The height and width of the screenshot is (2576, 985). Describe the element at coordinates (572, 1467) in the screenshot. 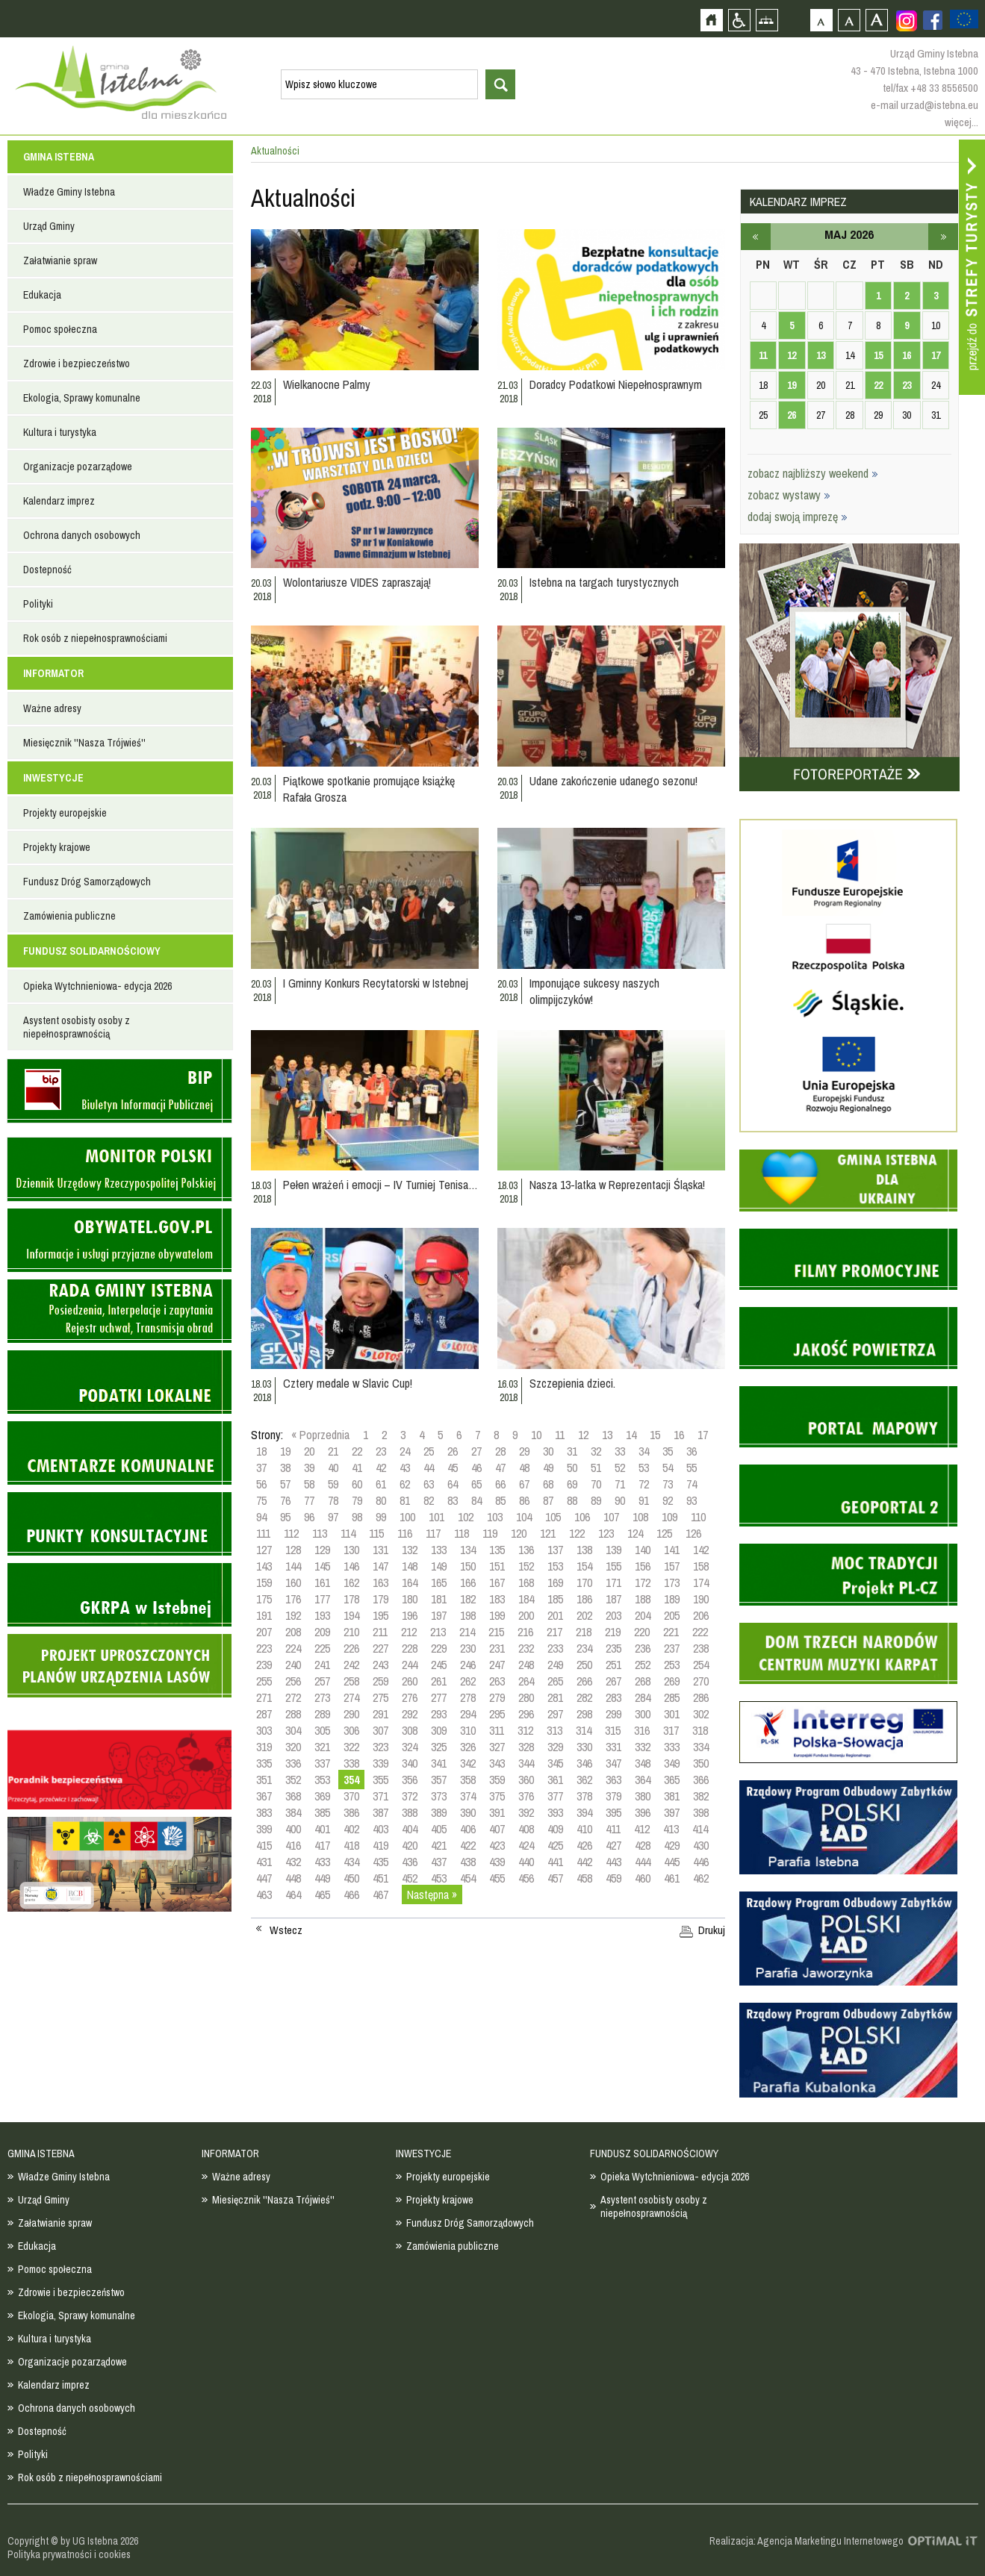

I see `50` at that location.